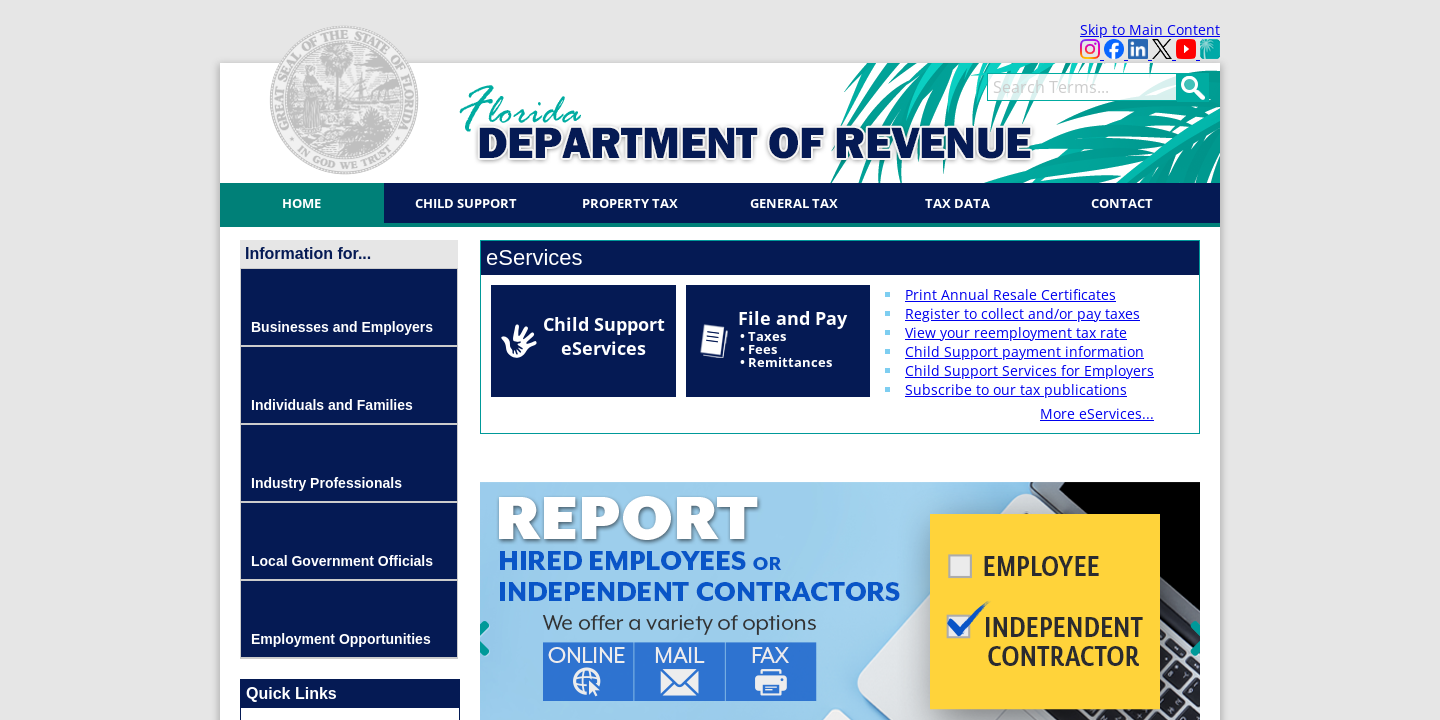 This screenshot has height=720, width=1440. Describe the element at coordinates (794, 203) in the screenshot. I see `General Tax` at that location.